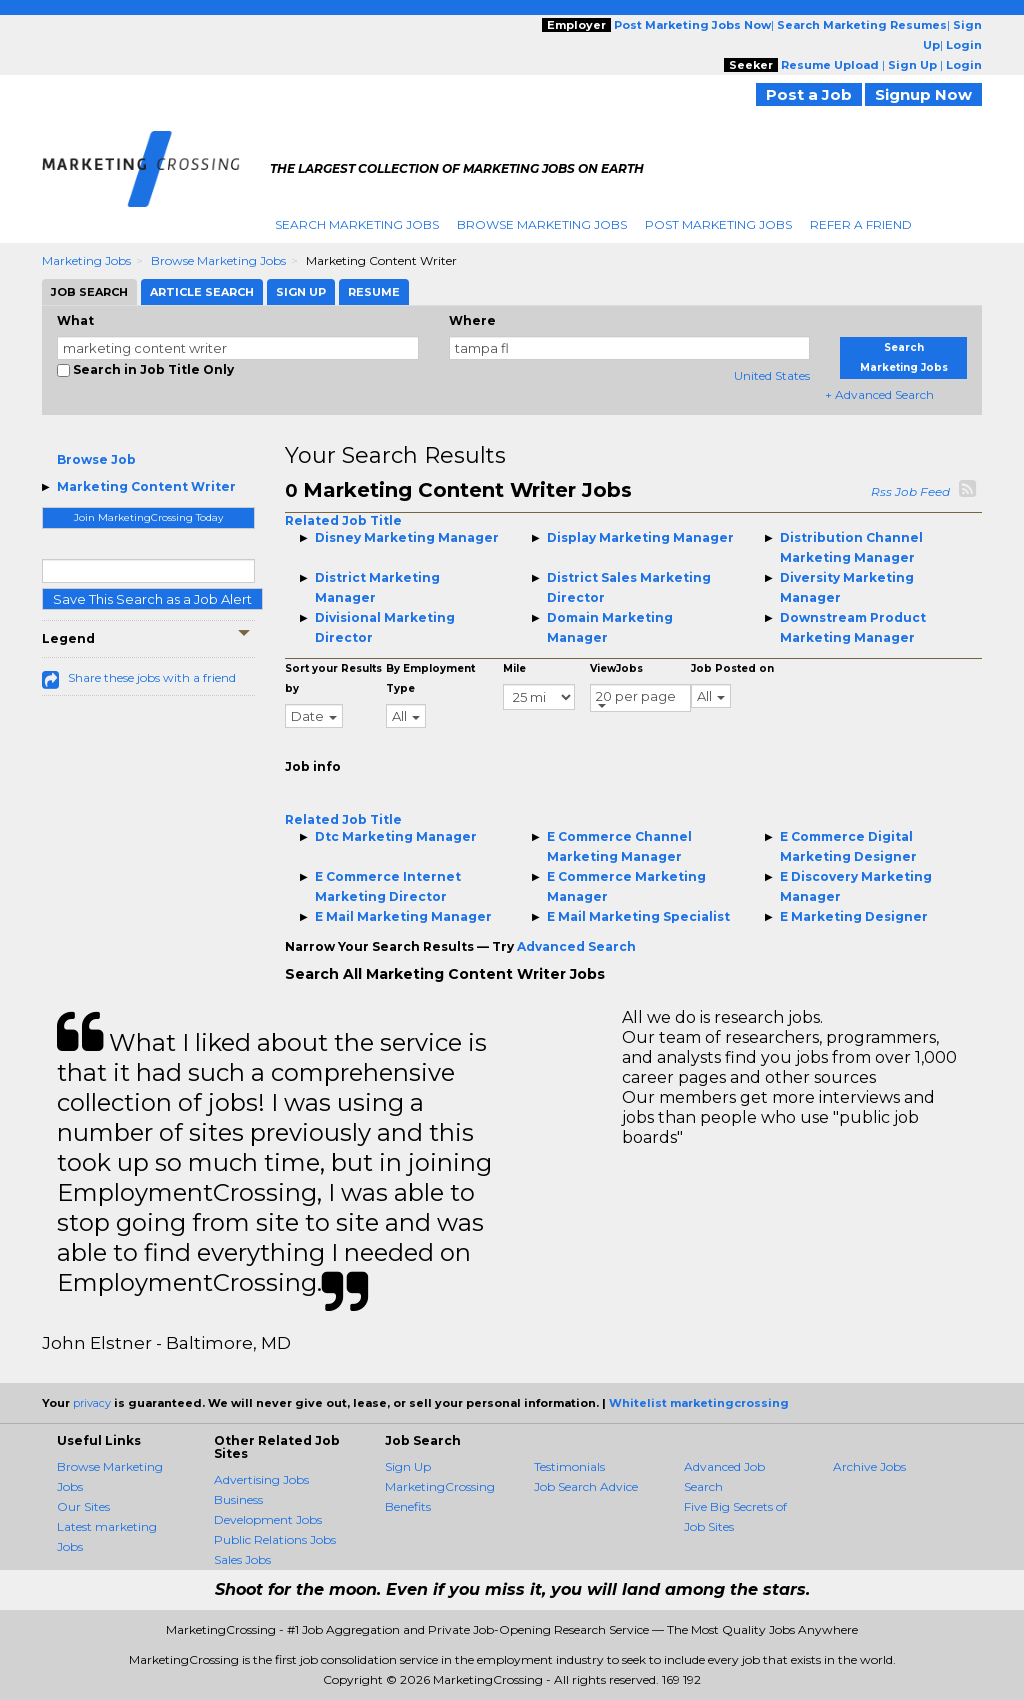 The width and height of the screenshot is (1024, 1700). Describe the element at coordinates (869, 1466) in the screenshot. I see `Archive Jobs` at that location.